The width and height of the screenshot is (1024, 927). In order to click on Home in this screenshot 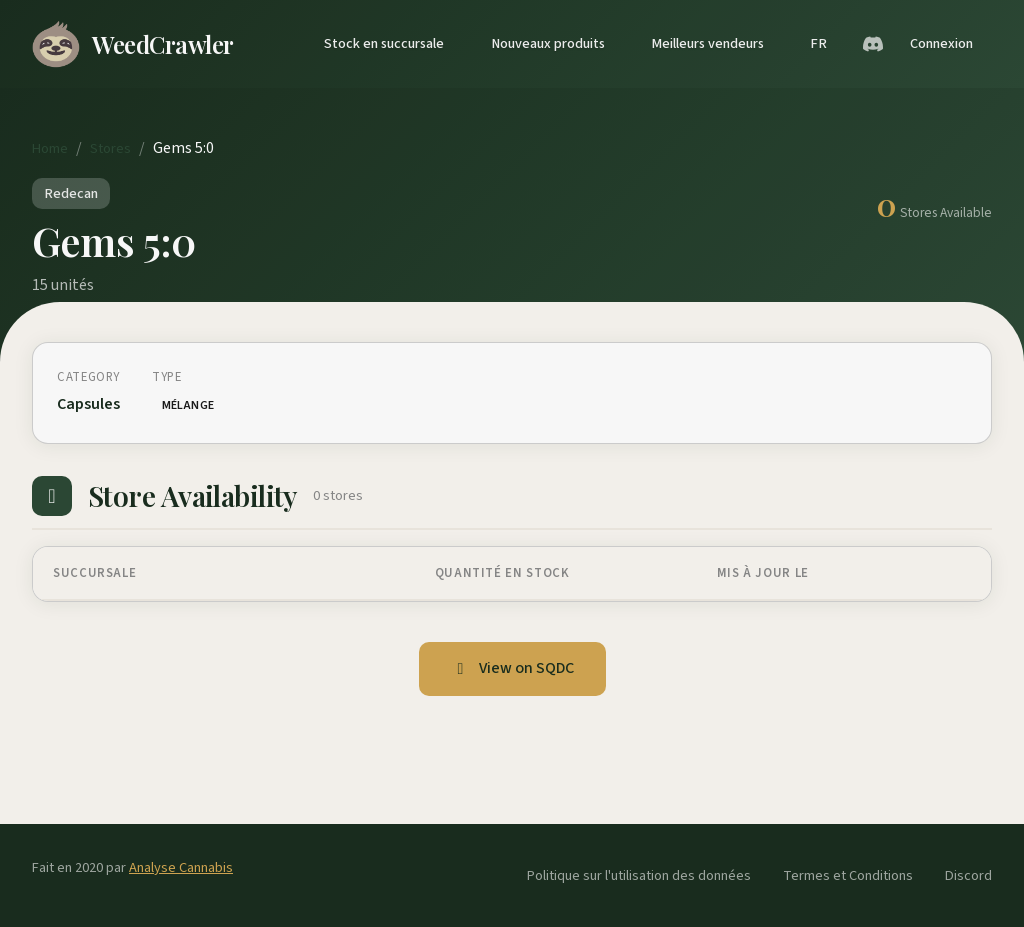, I will do `click(50, 148)`.